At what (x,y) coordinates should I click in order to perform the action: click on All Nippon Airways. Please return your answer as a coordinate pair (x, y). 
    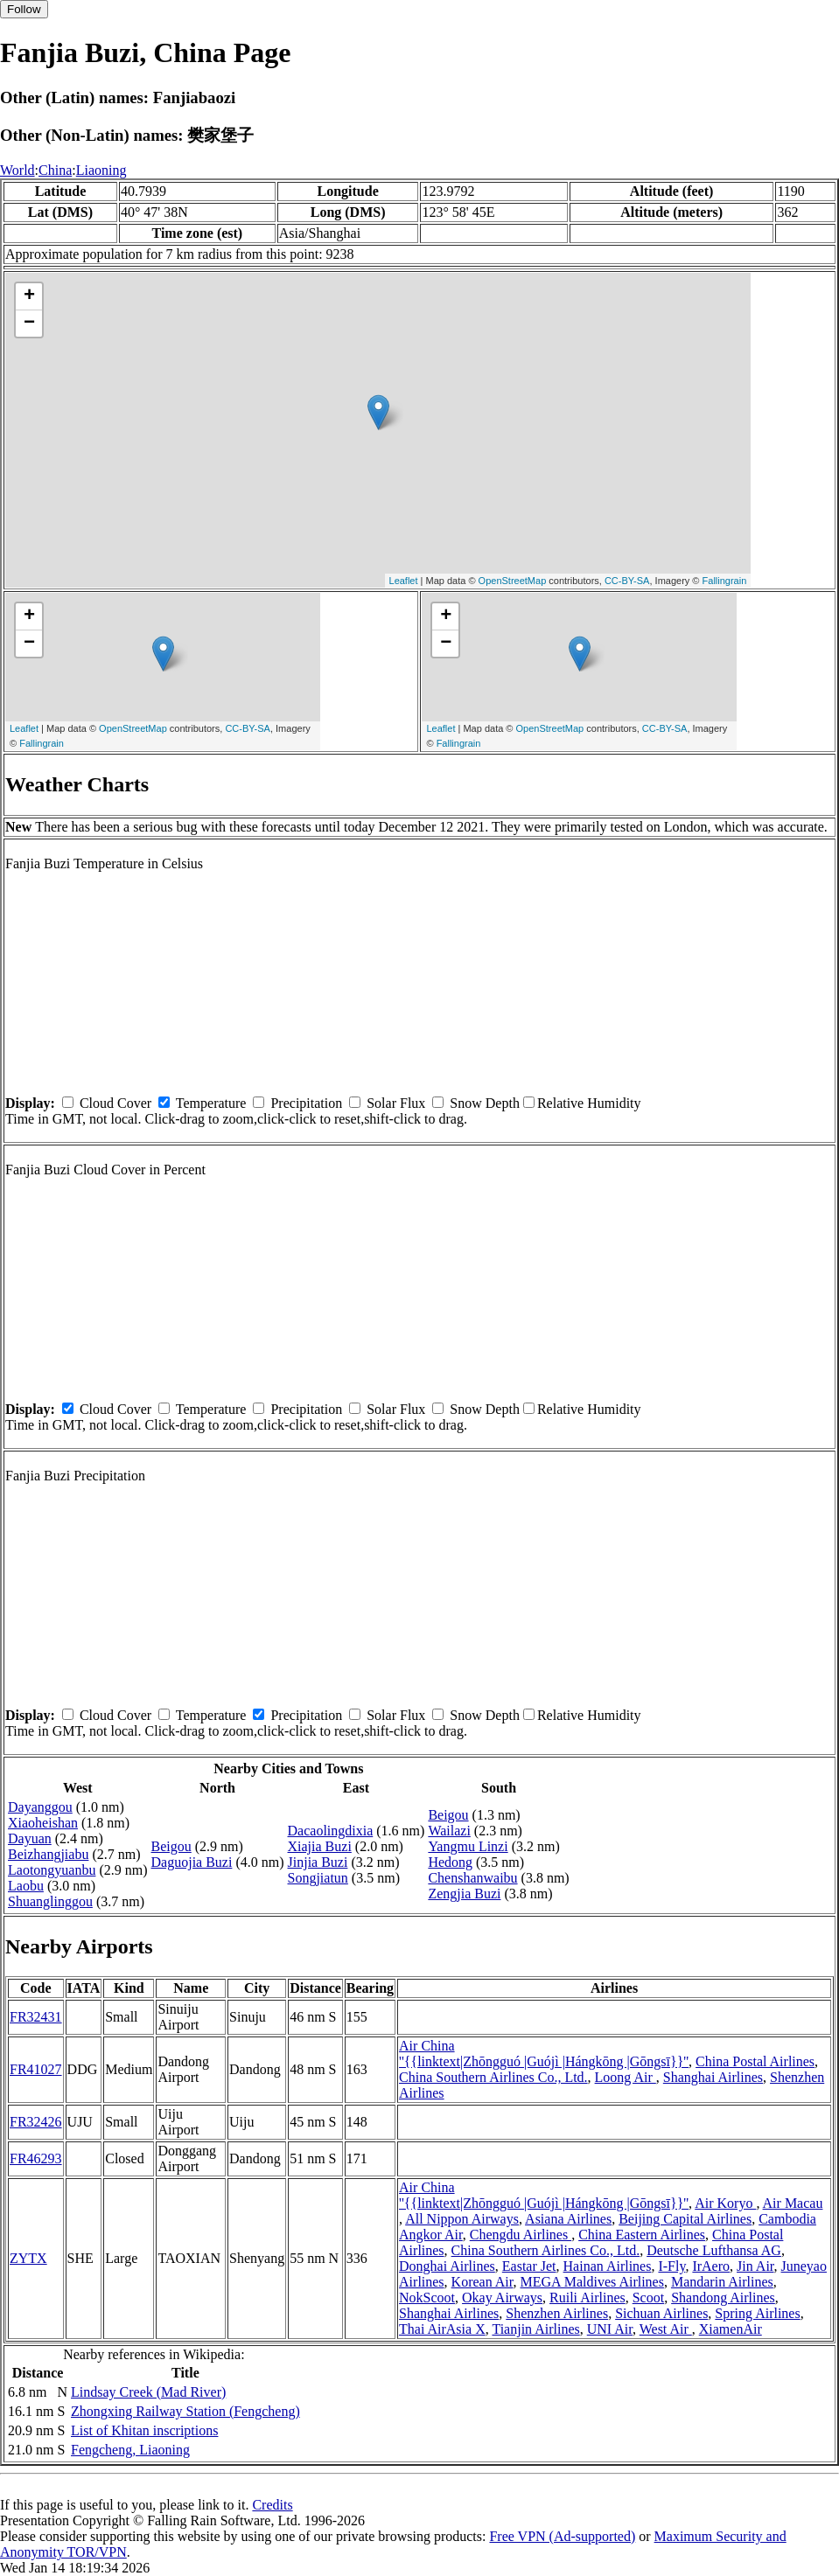
    Looking at the image, I should click on (462, 2218).